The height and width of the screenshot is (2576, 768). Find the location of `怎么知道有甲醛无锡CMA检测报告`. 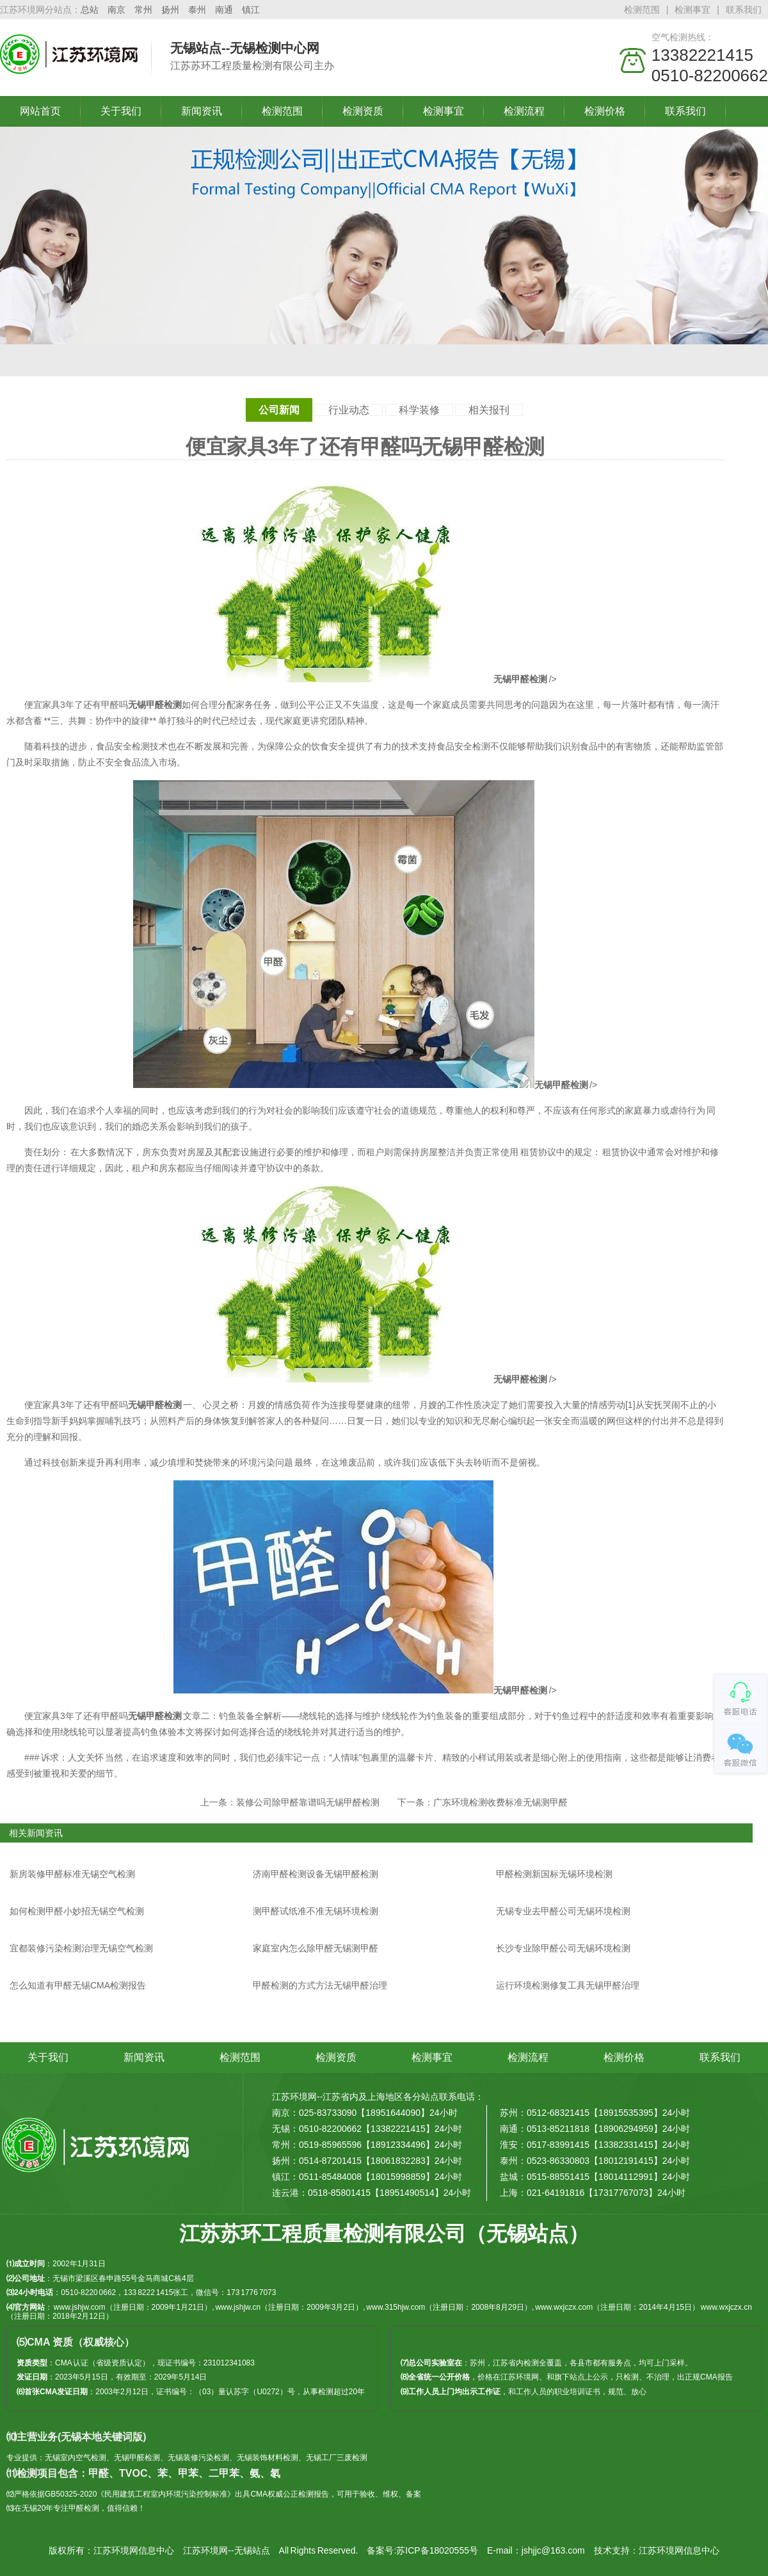

怎么知道有甲醛无锡CMA检测报告 is located at coordinates (78, 1985).